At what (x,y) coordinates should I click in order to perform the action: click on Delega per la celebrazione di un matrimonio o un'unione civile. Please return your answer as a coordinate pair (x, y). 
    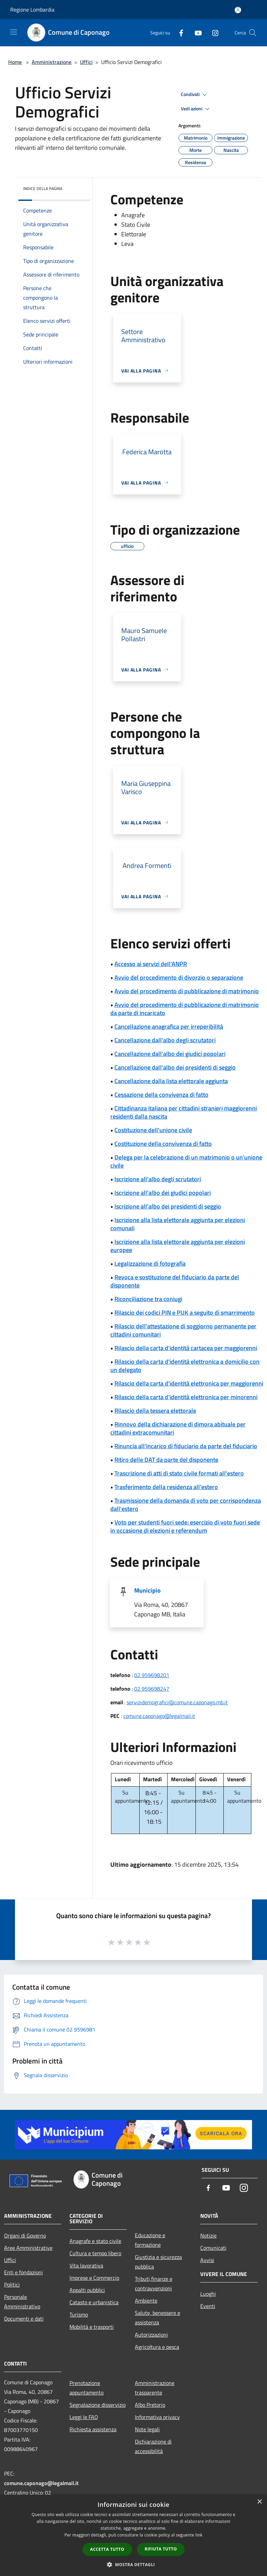
    Looking at the image, I should click on (186, 1161).